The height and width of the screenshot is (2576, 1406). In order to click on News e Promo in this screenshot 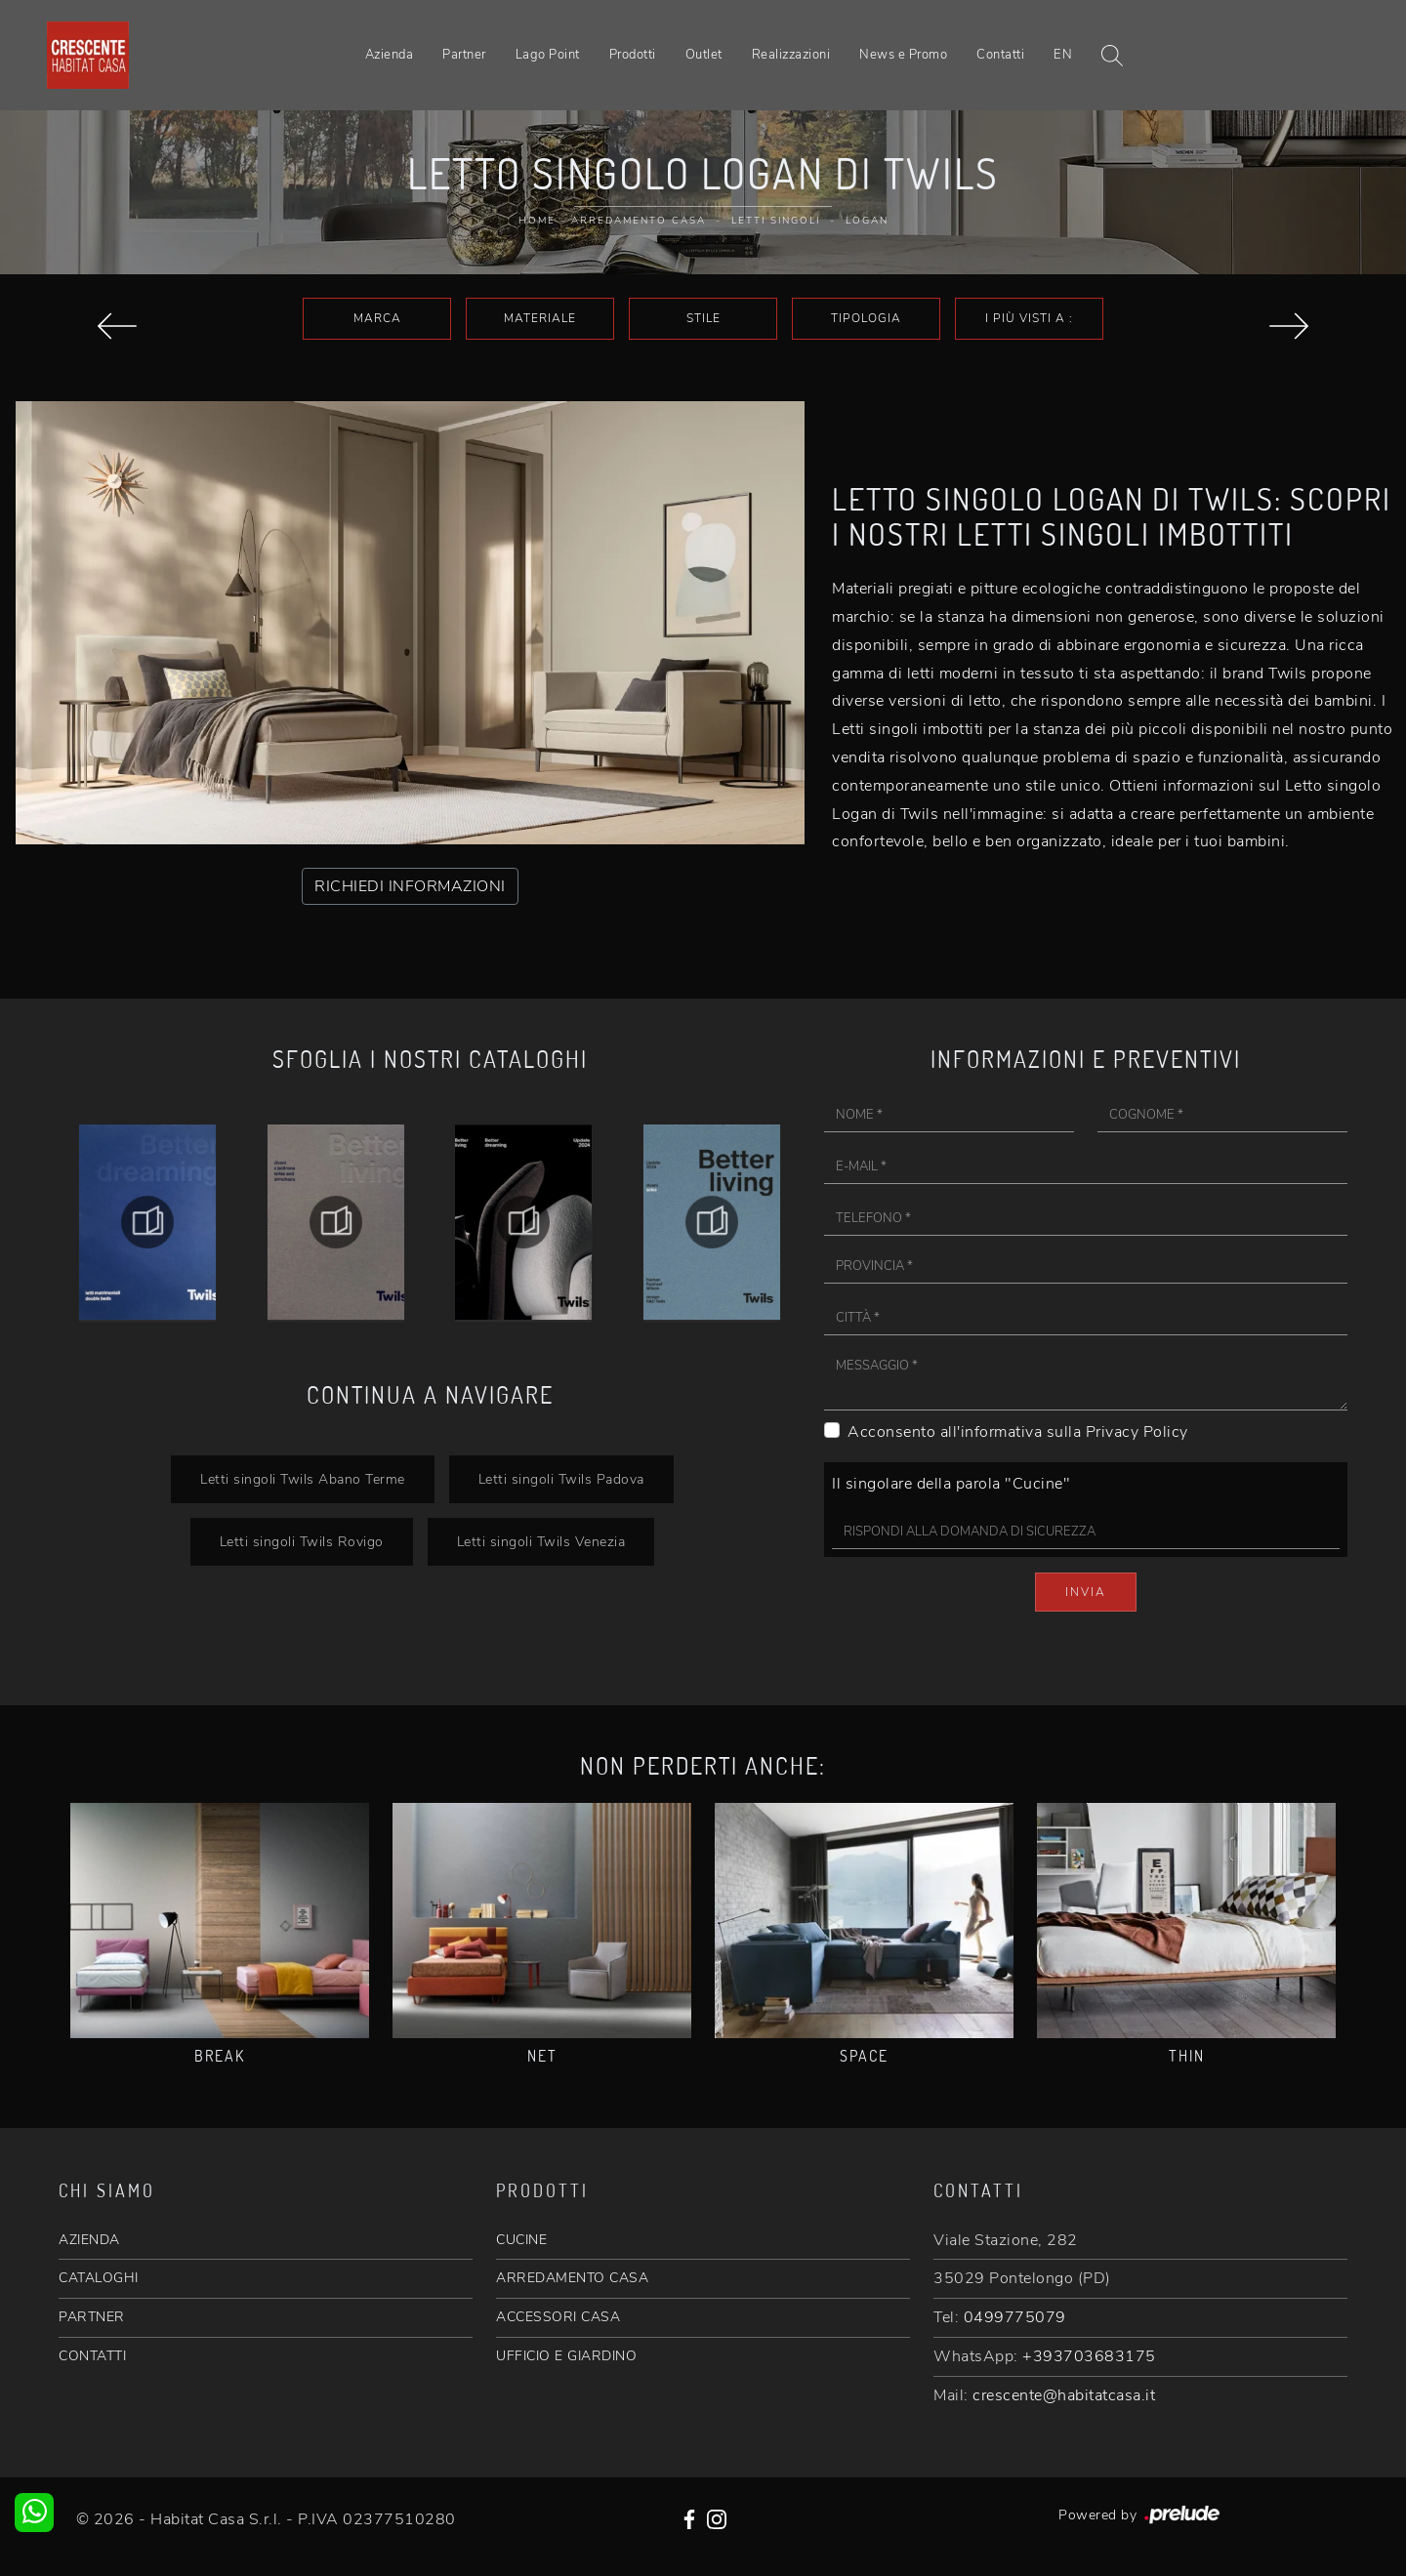, I will do `click(903, 54)`.